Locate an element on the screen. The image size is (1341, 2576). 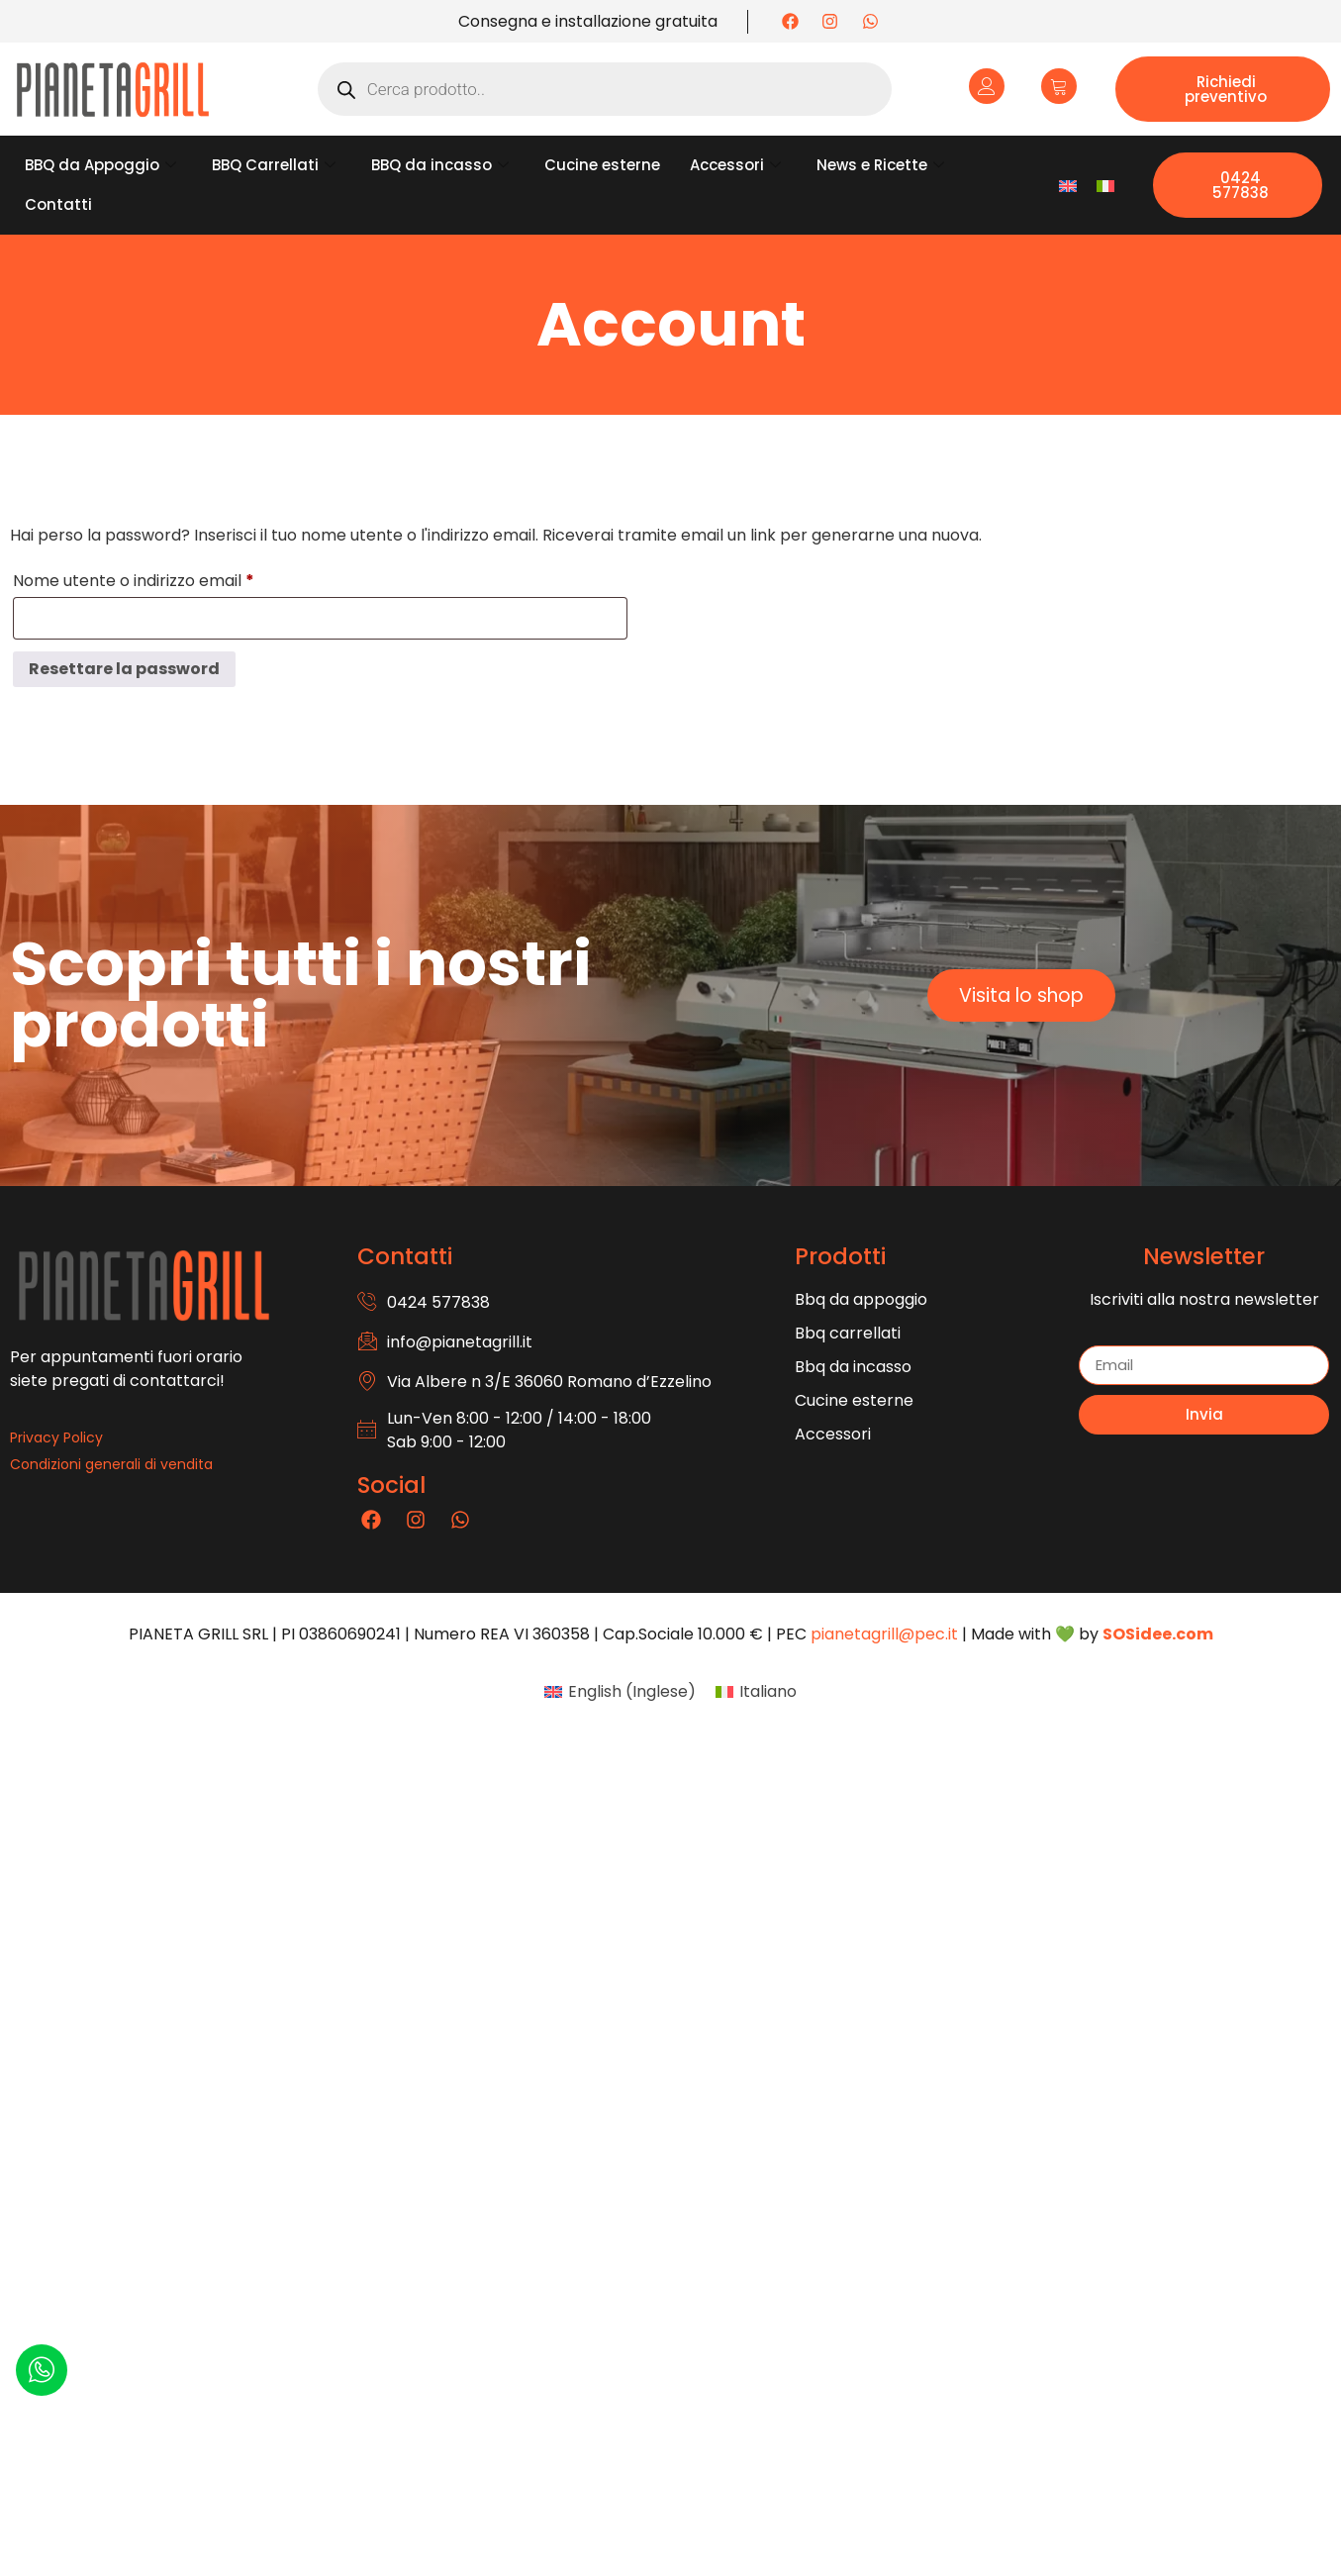
BBQ da Appoggio is located at coordinates (100, 164).